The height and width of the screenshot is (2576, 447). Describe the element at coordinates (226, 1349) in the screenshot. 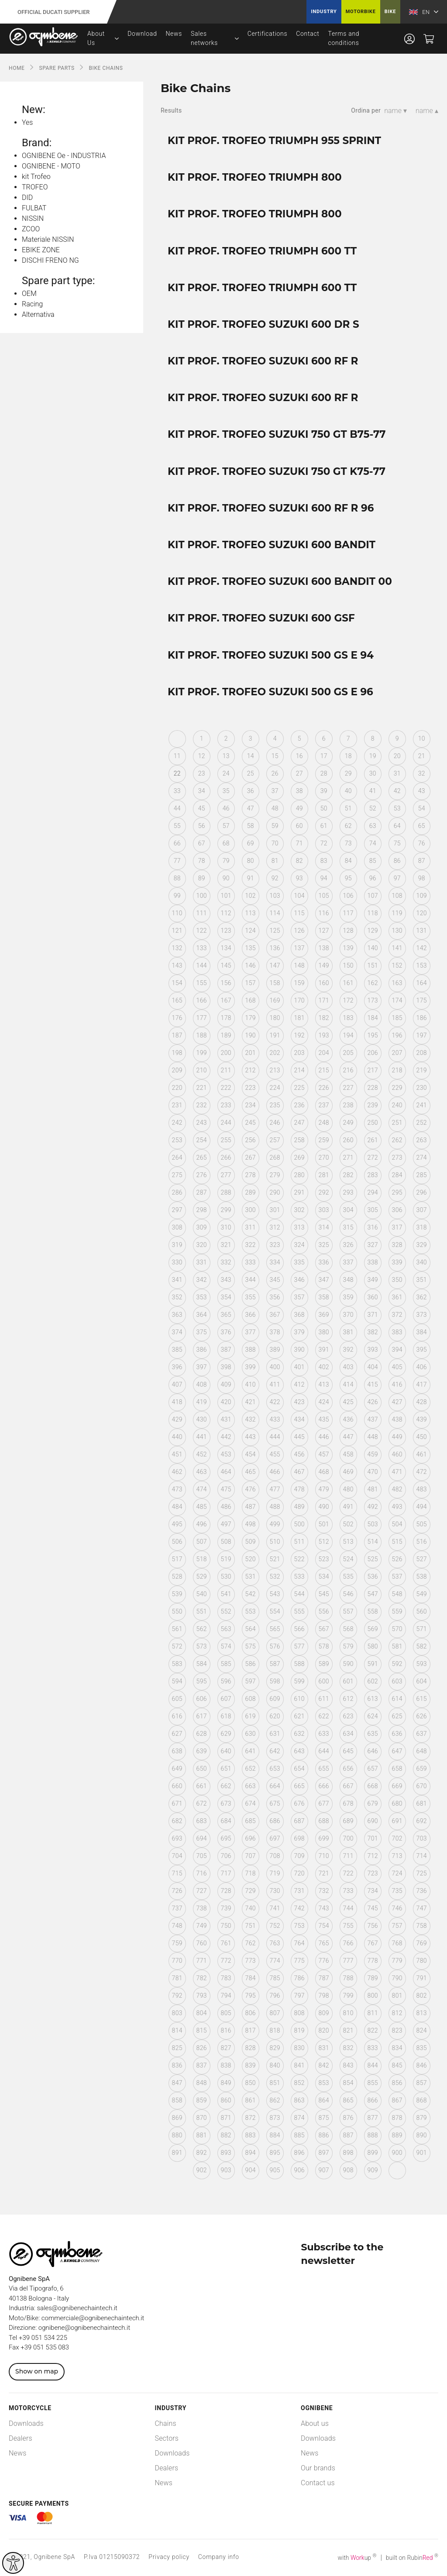

I see `387` at that location.